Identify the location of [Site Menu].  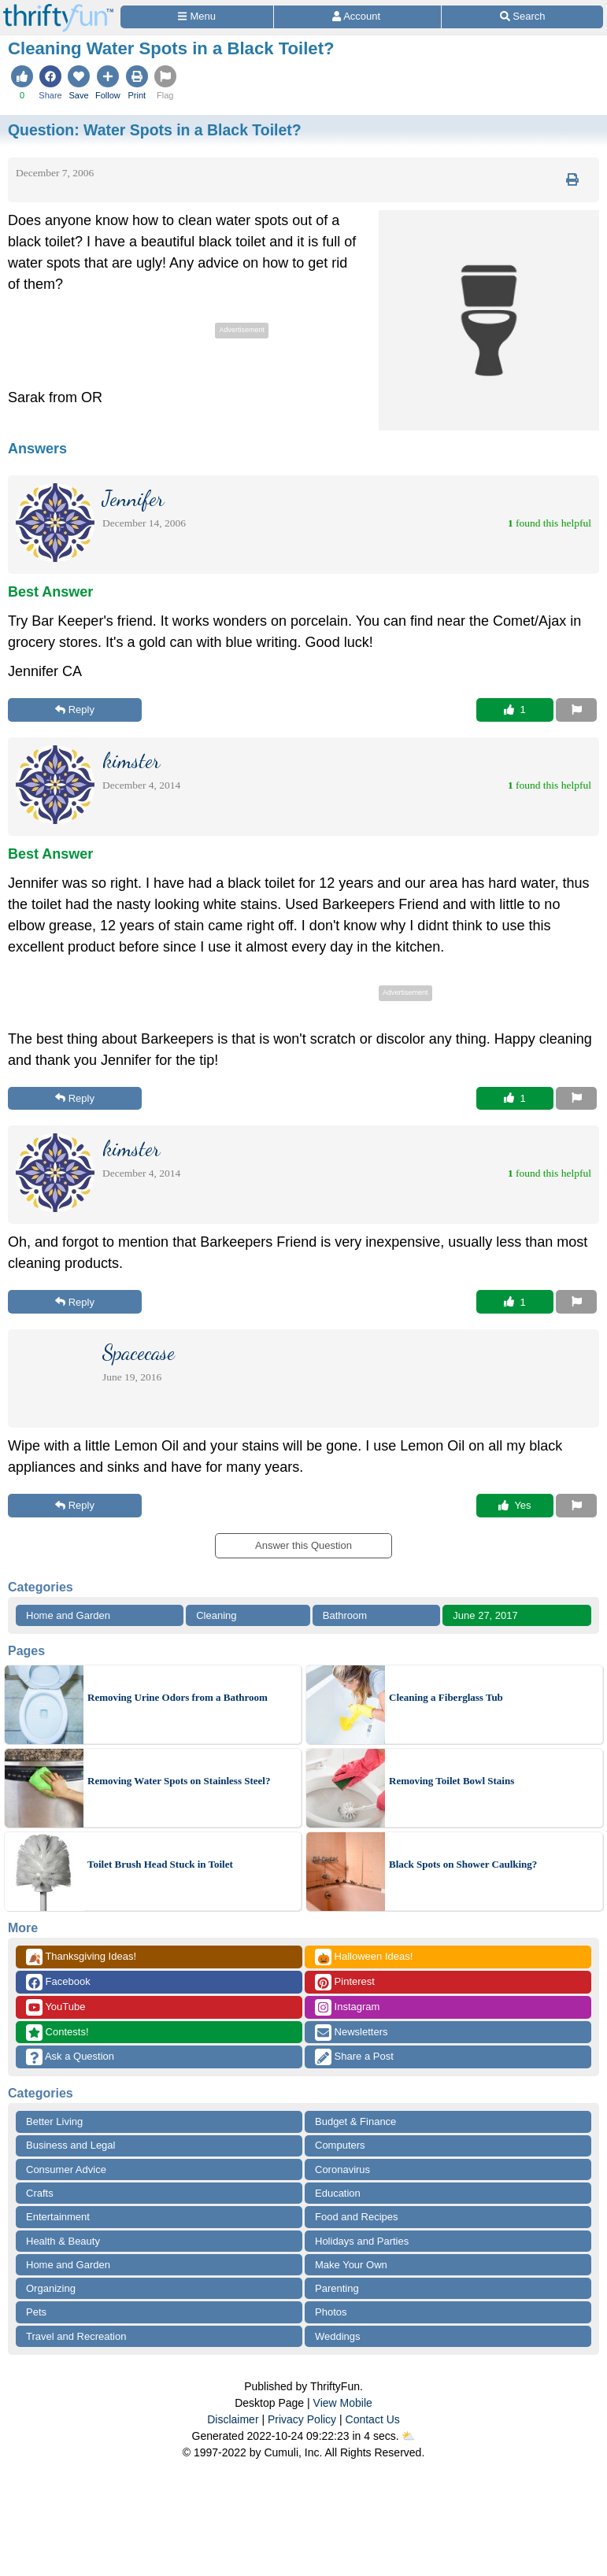
(196, 17).